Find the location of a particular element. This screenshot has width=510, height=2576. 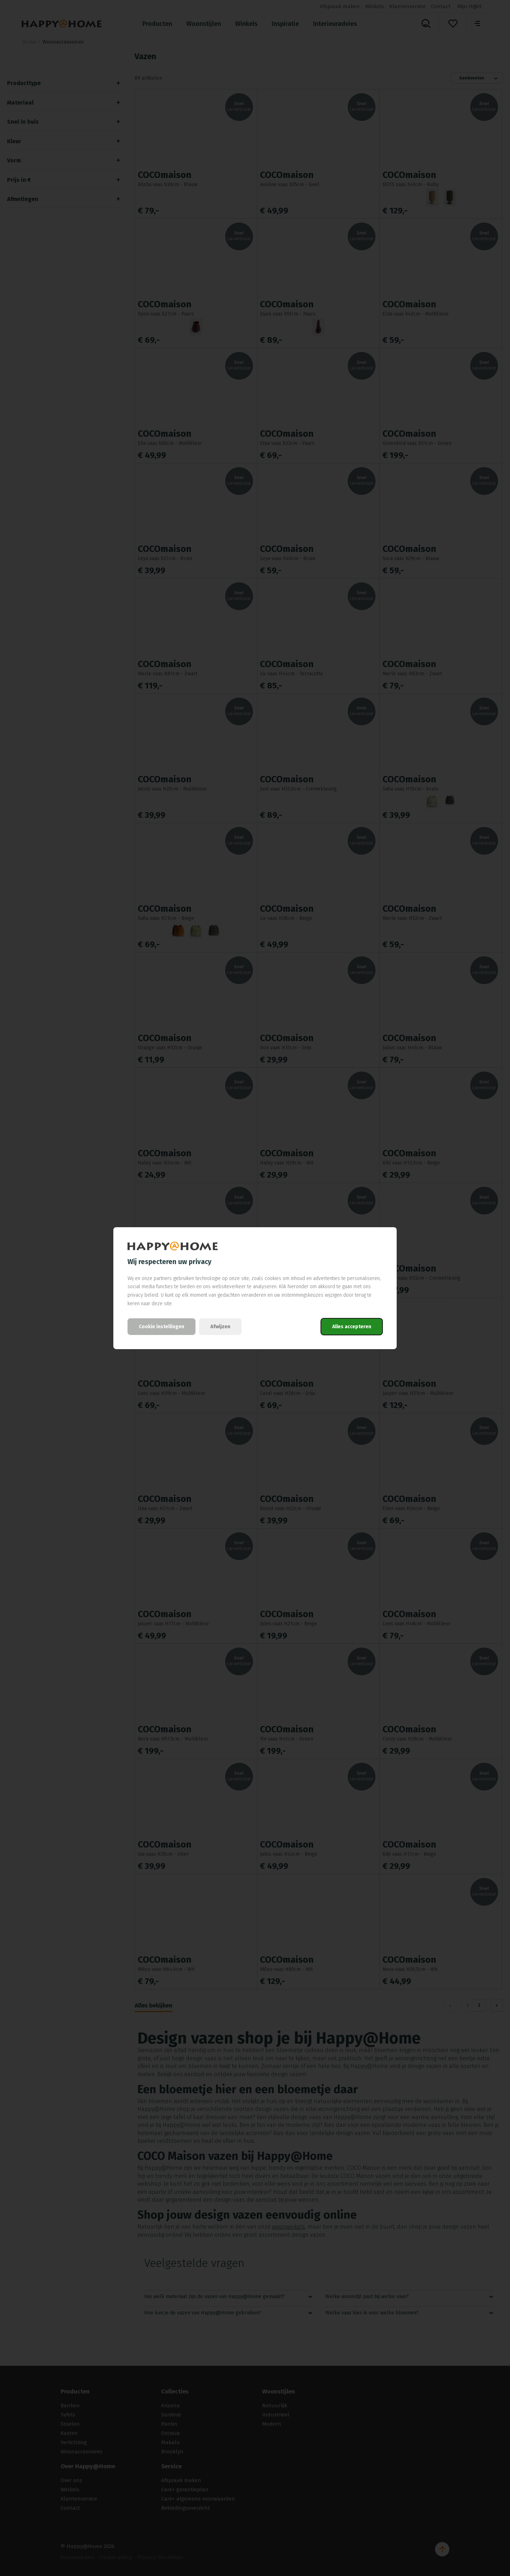

Alles accepteren is located at coordinates (351, 1327).